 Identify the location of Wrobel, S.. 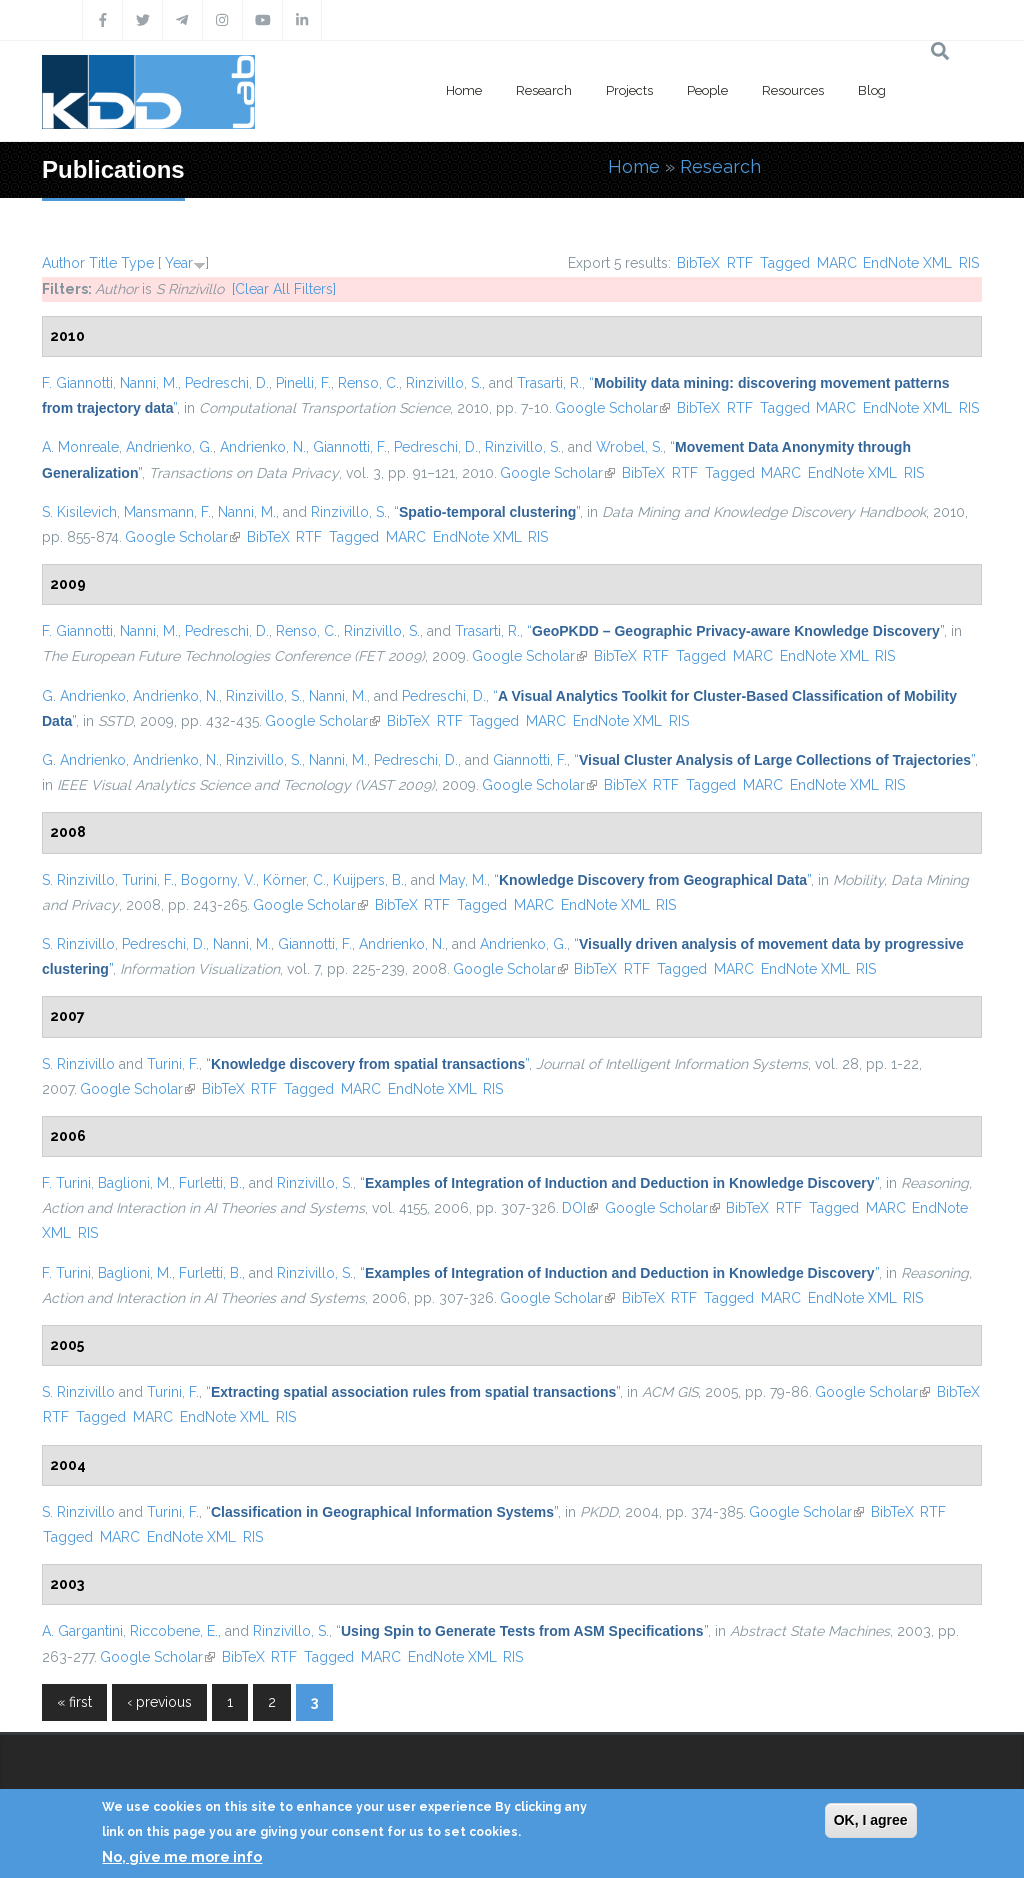
(629, 447).